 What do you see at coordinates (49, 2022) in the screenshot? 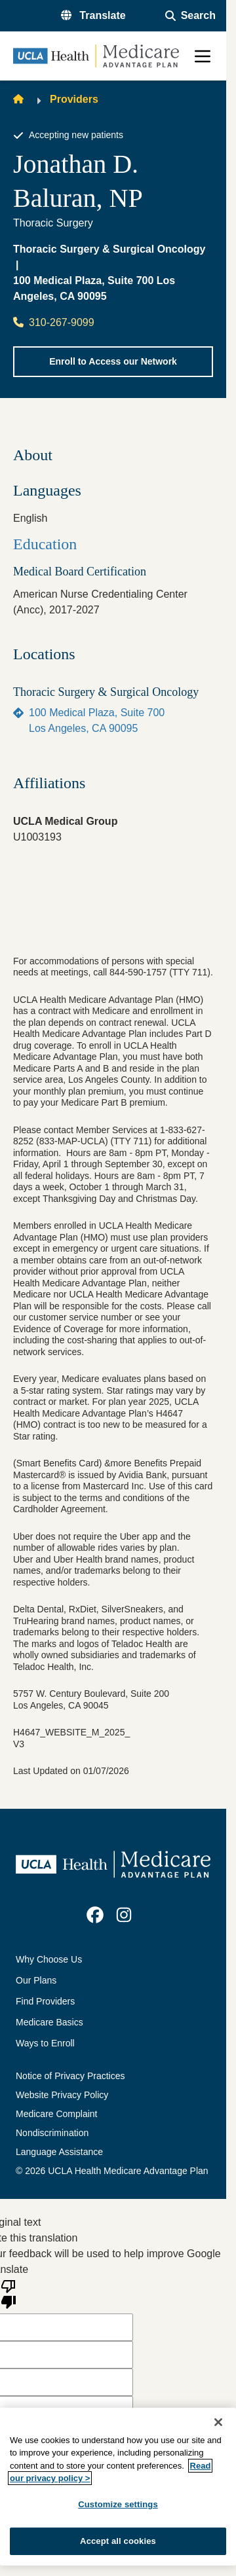
I see `Medicare Basics` at bounding box center [49, 2022].